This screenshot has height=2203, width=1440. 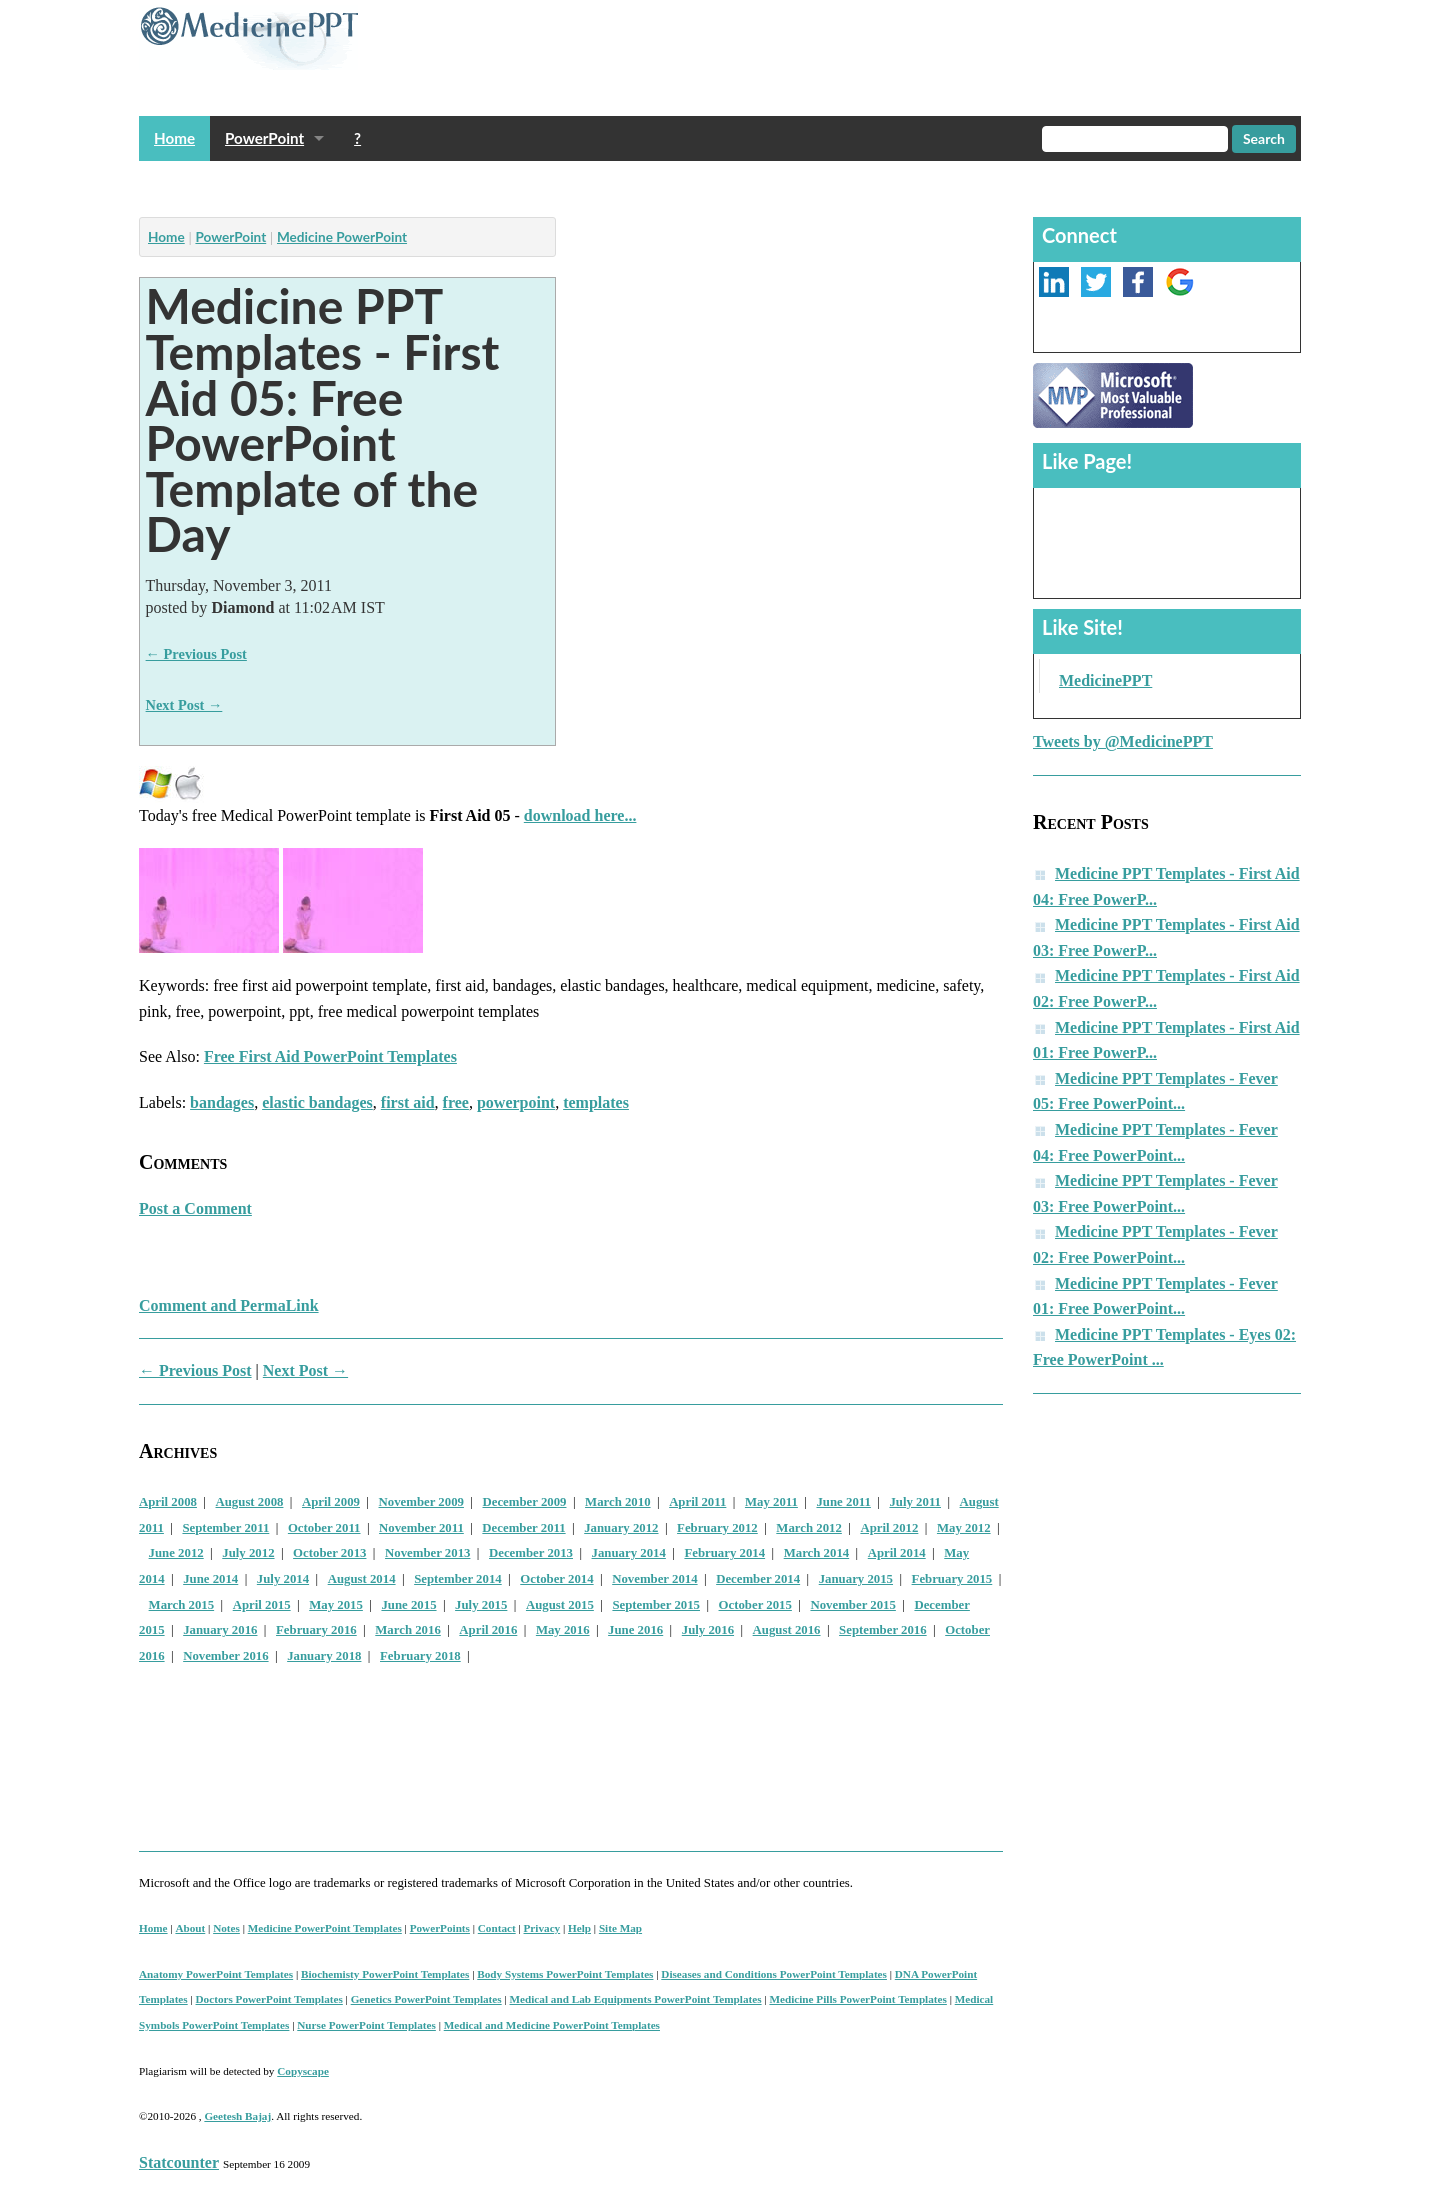 What do you see at coordinates (883, 1630) in the screenshot?
I see `September 2016` at bounding box center [883, 1630].